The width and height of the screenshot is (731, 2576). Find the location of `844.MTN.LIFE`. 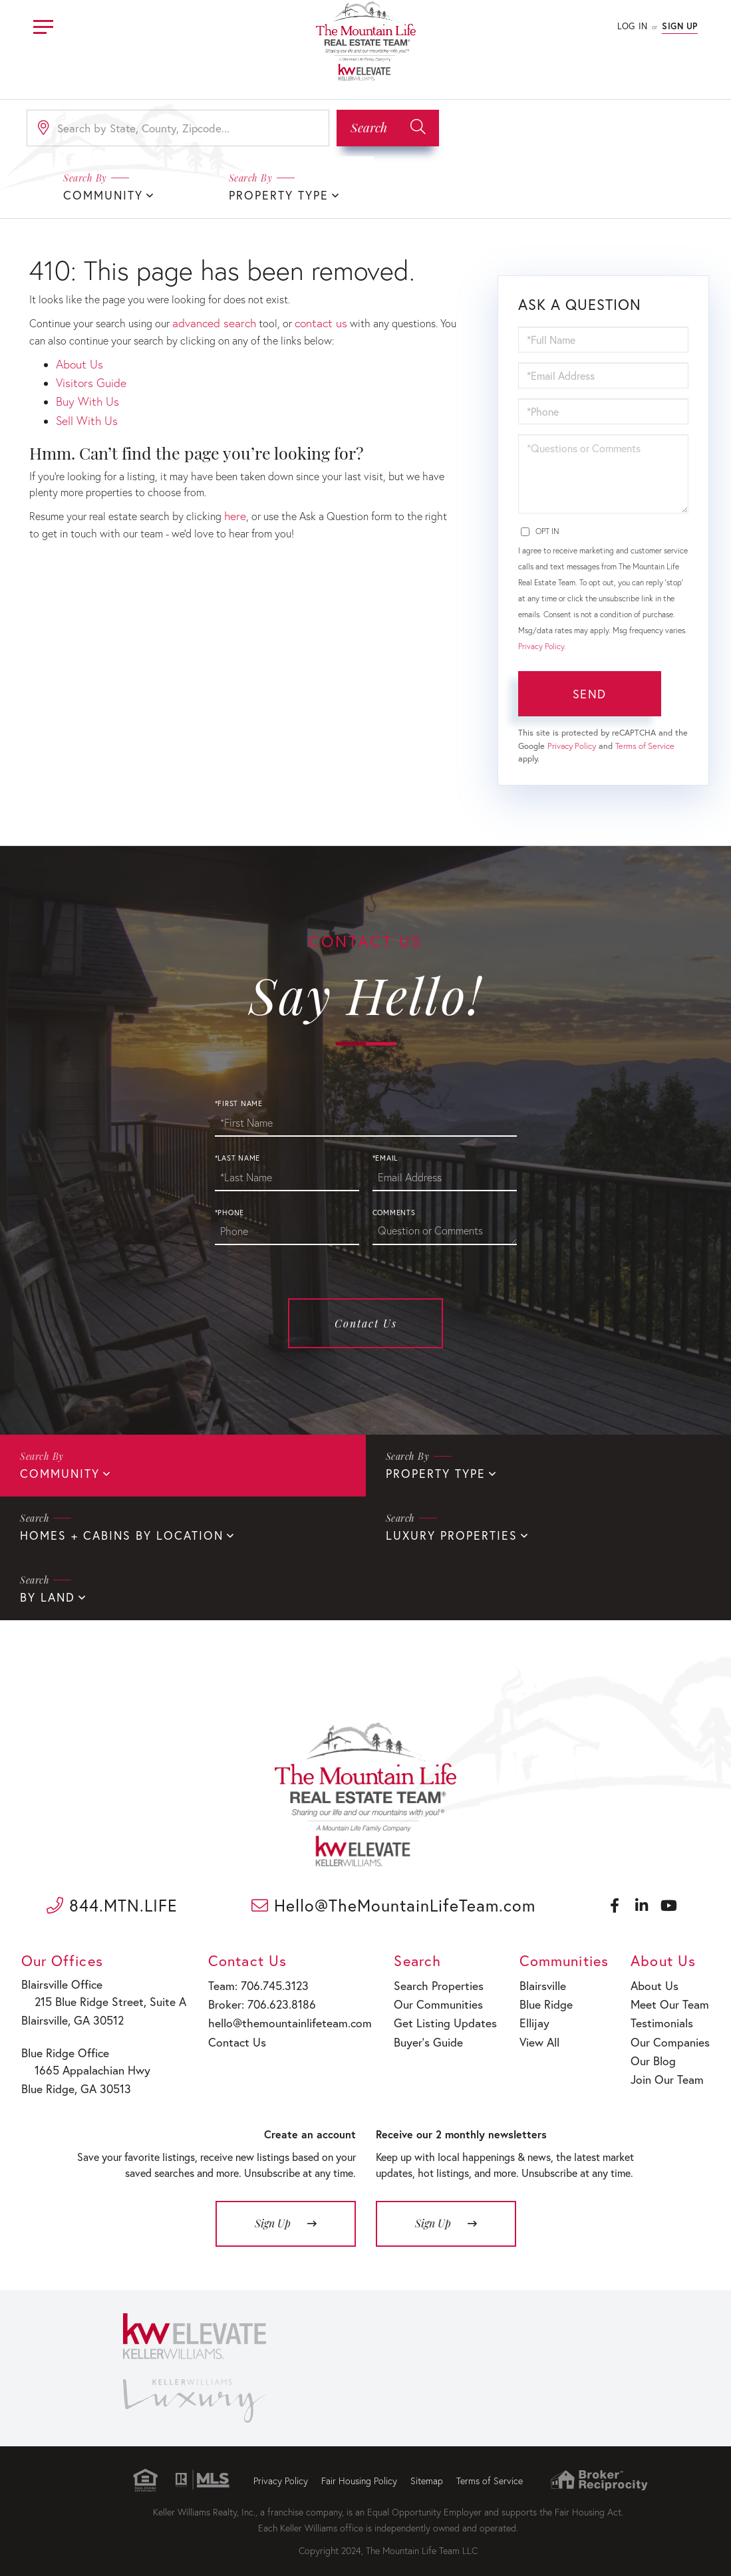

844.MTN.LIFE is located at coordinates (112, 1900).